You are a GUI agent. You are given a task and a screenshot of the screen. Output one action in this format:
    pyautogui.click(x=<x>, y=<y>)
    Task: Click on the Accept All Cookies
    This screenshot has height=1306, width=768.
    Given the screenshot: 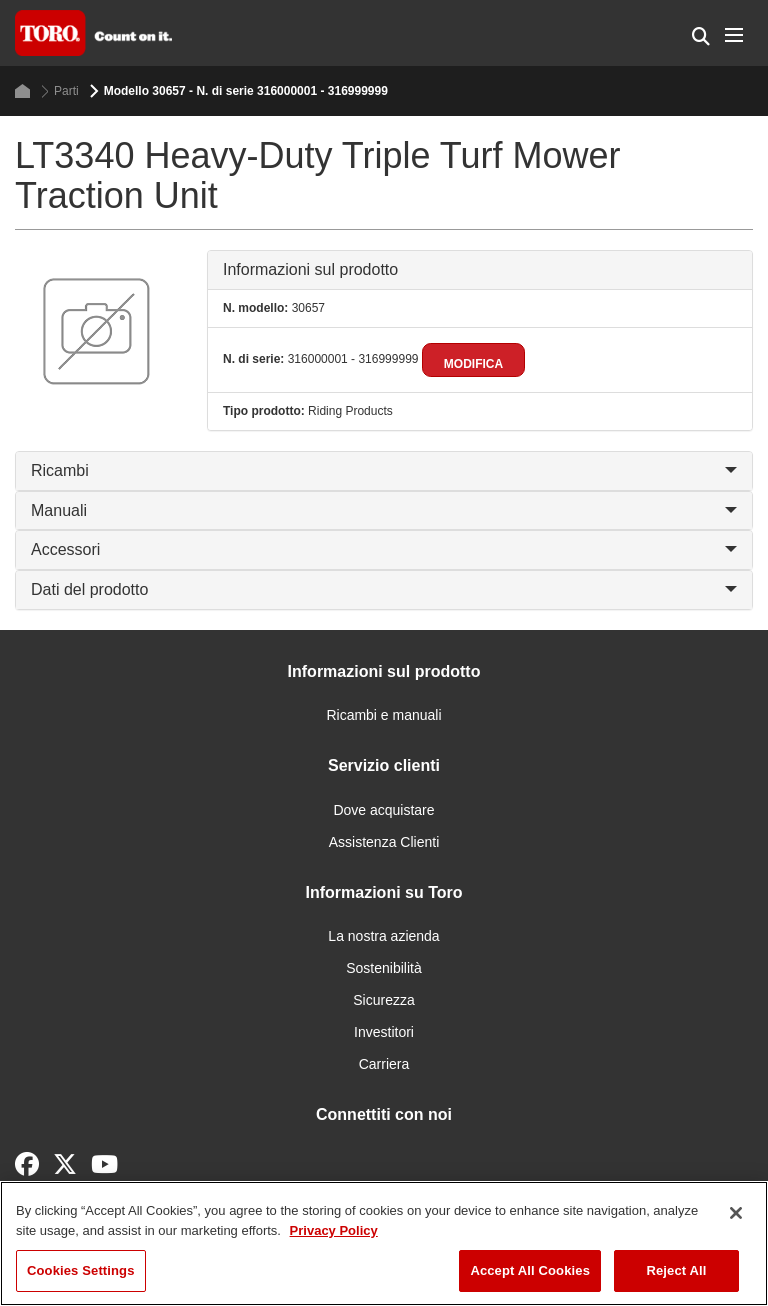 What is the action you would take?
    pyautogui.click(x=530, y=1270)
    